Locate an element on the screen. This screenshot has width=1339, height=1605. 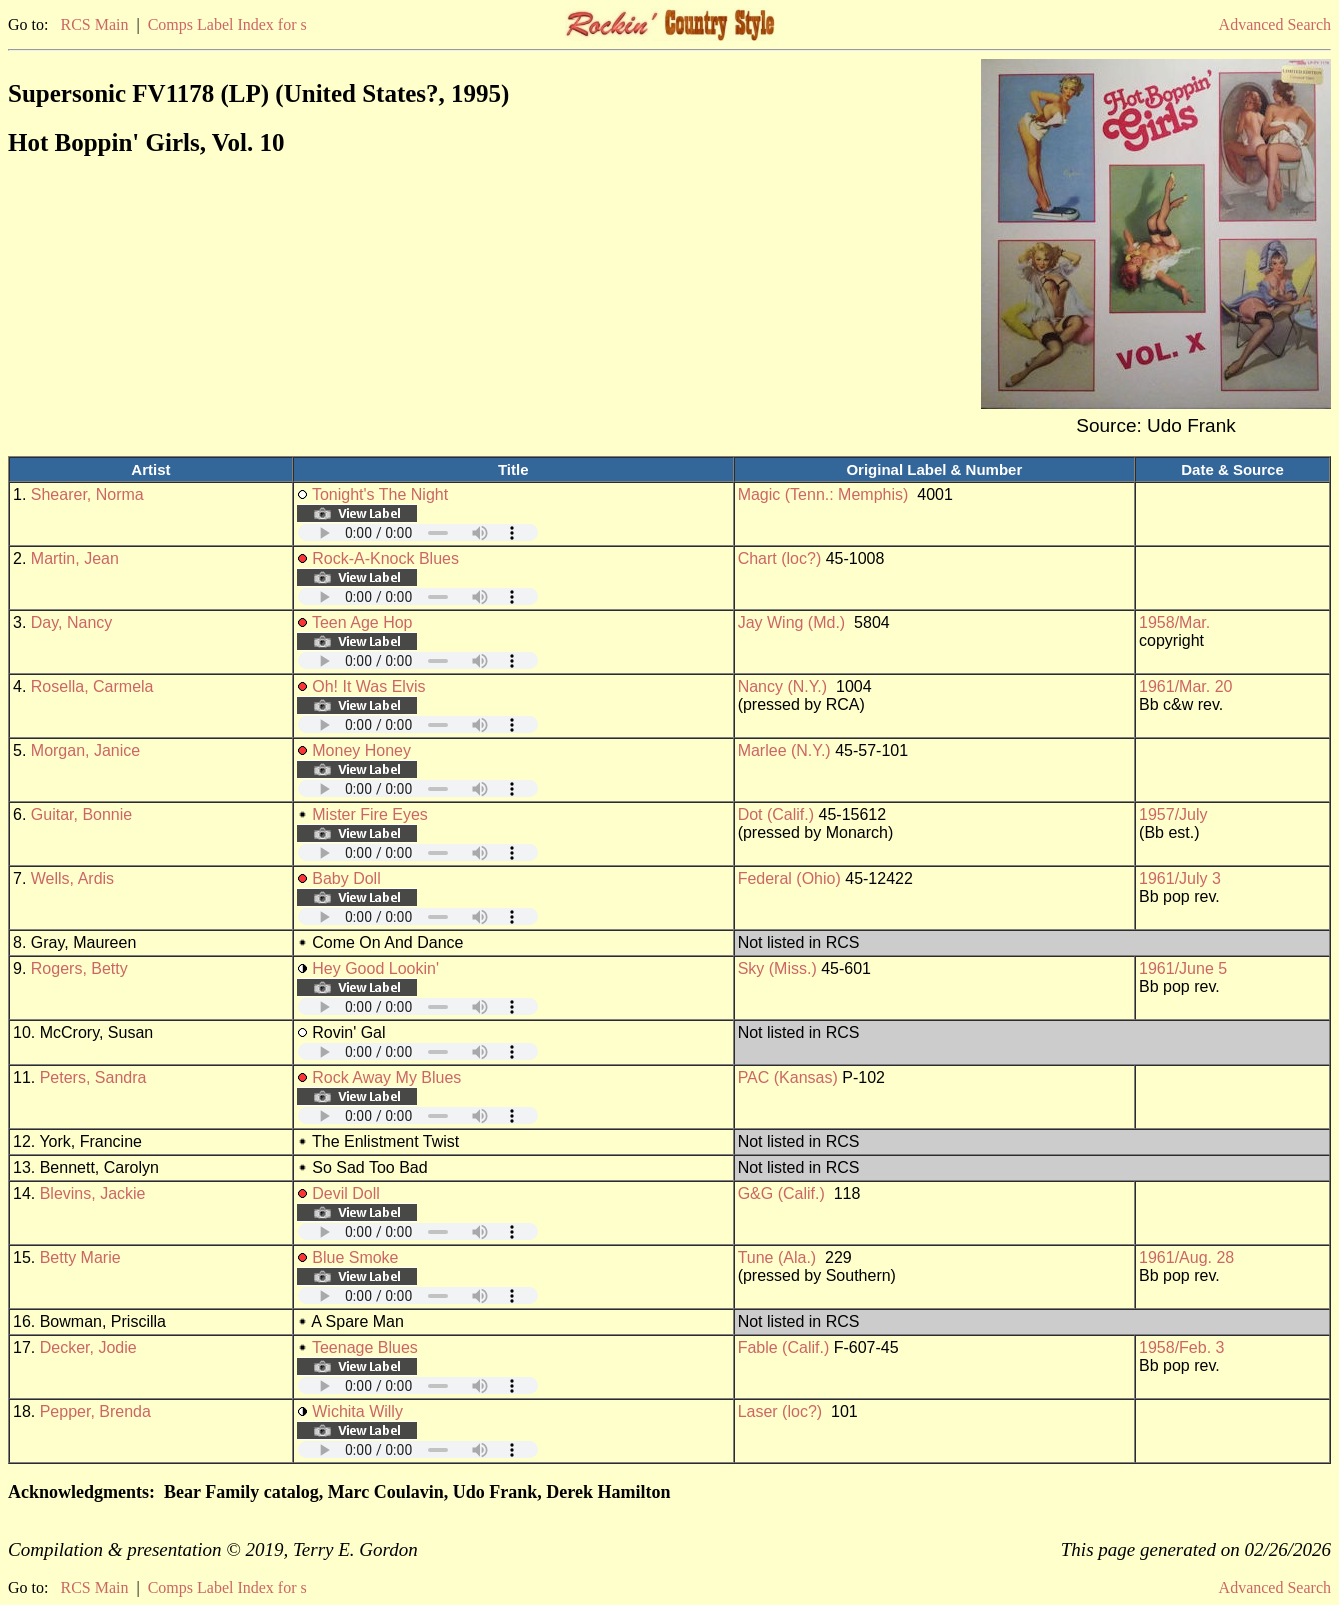
Laser (loc?) is located at coordinates (780, 1411).